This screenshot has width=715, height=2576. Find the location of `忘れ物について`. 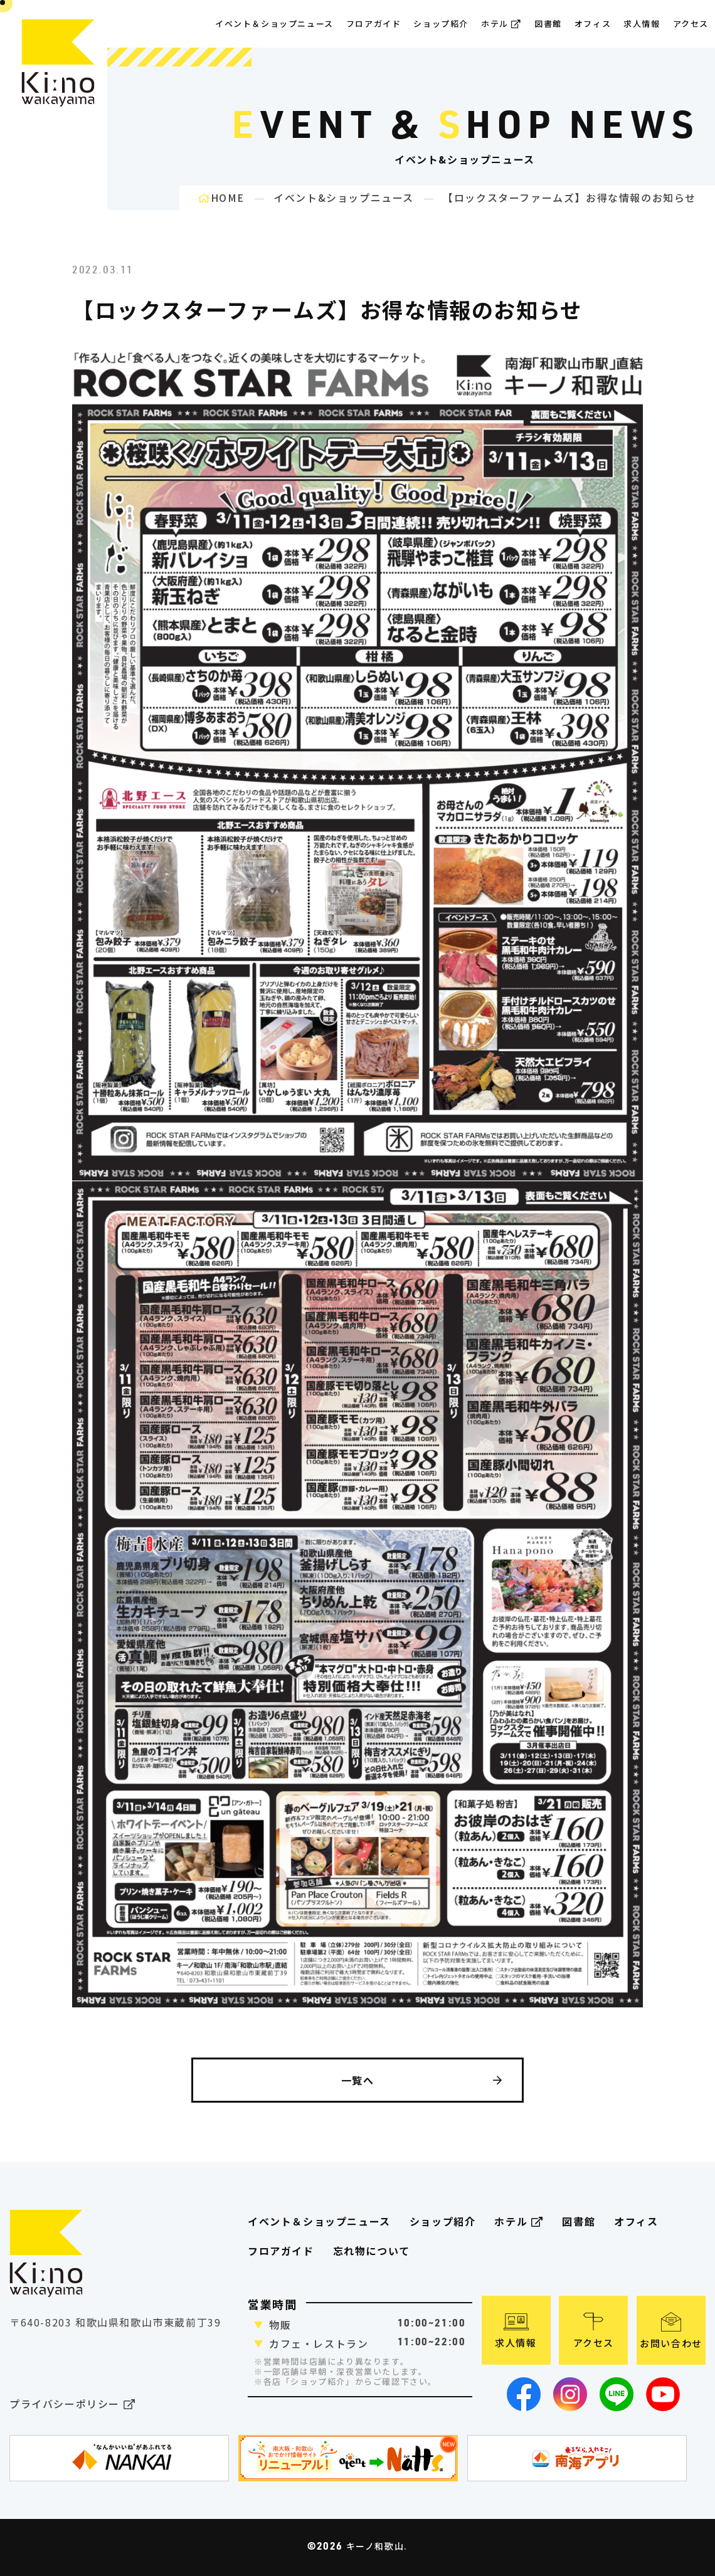

忘れ物について is located at coordinates (371, 2250).